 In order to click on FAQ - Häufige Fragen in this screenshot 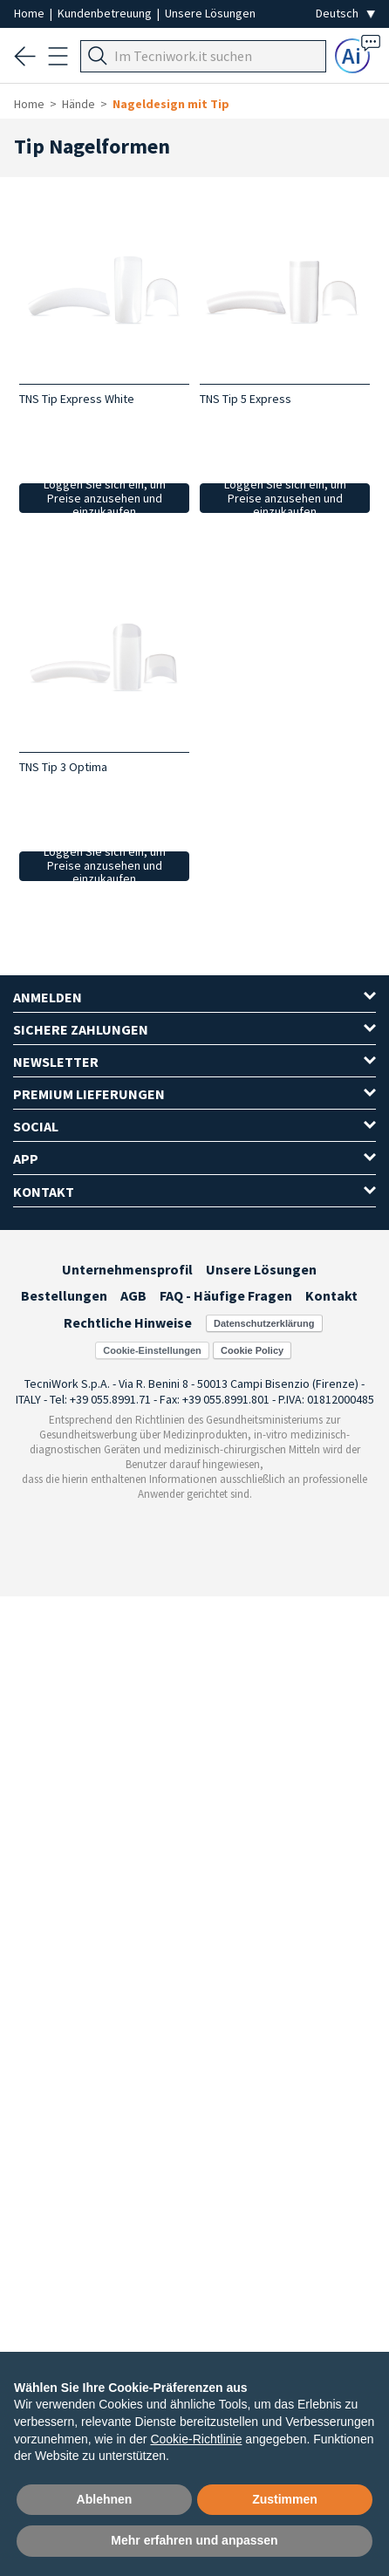, I will do `click(226, 1295)`.